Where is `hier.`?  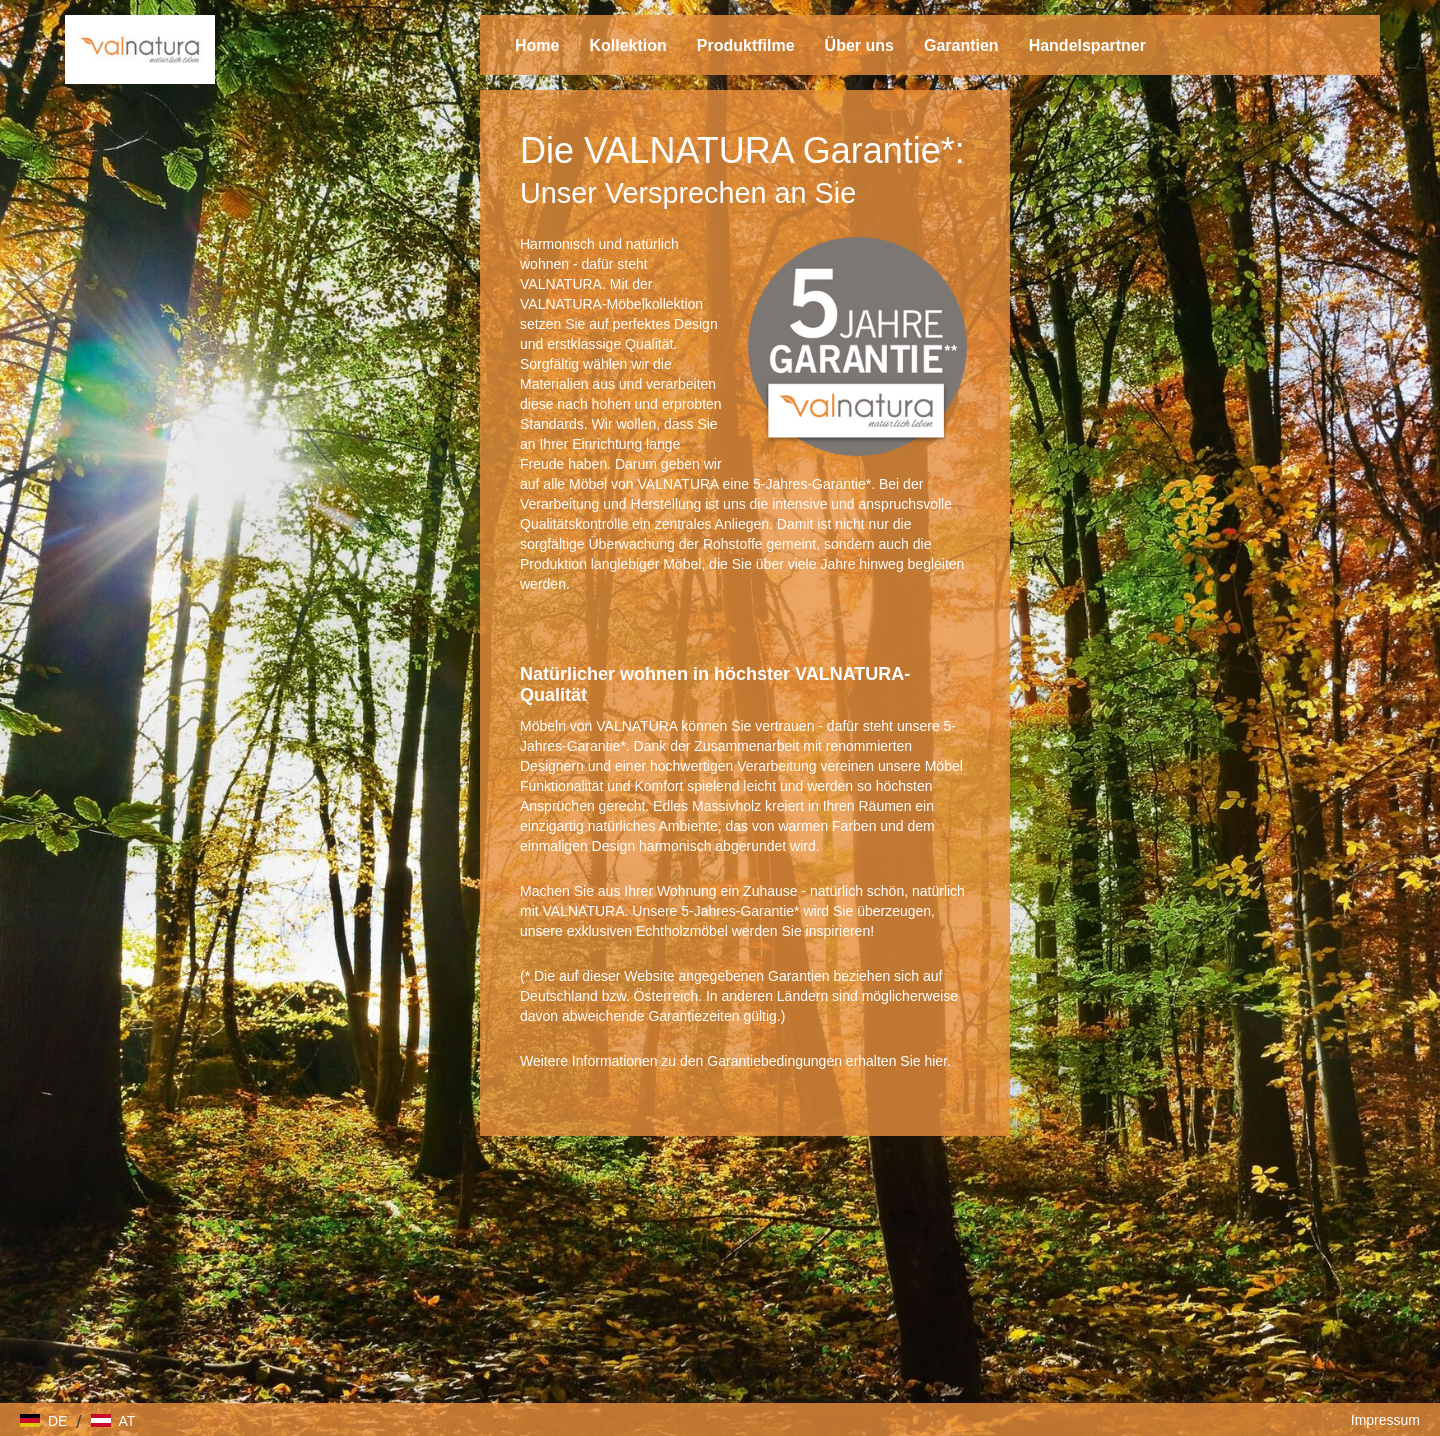 hier. is located at coordinates (937, 1061).